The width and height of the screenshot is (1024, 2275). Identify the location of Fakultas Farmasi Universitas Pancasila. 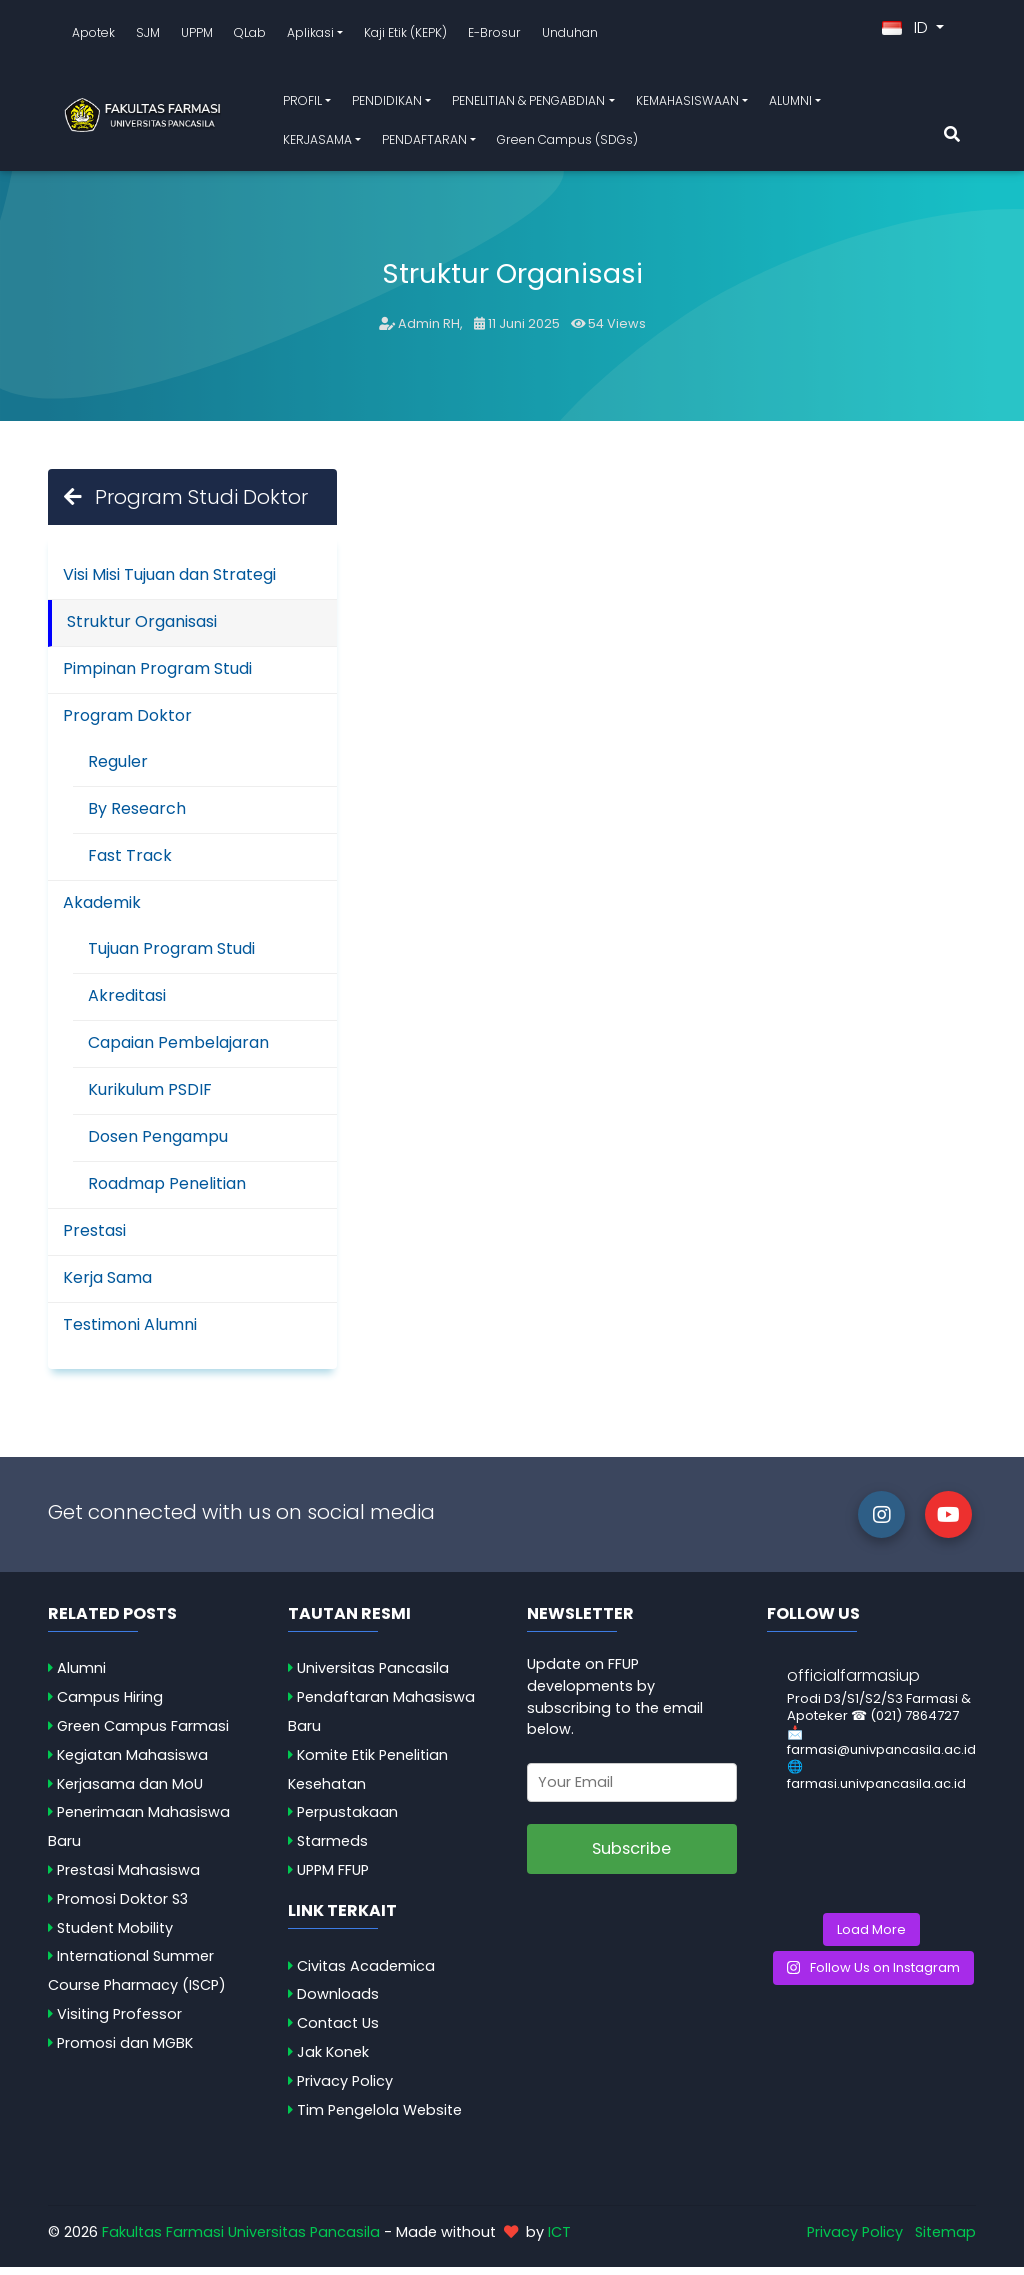
(241, 2239).